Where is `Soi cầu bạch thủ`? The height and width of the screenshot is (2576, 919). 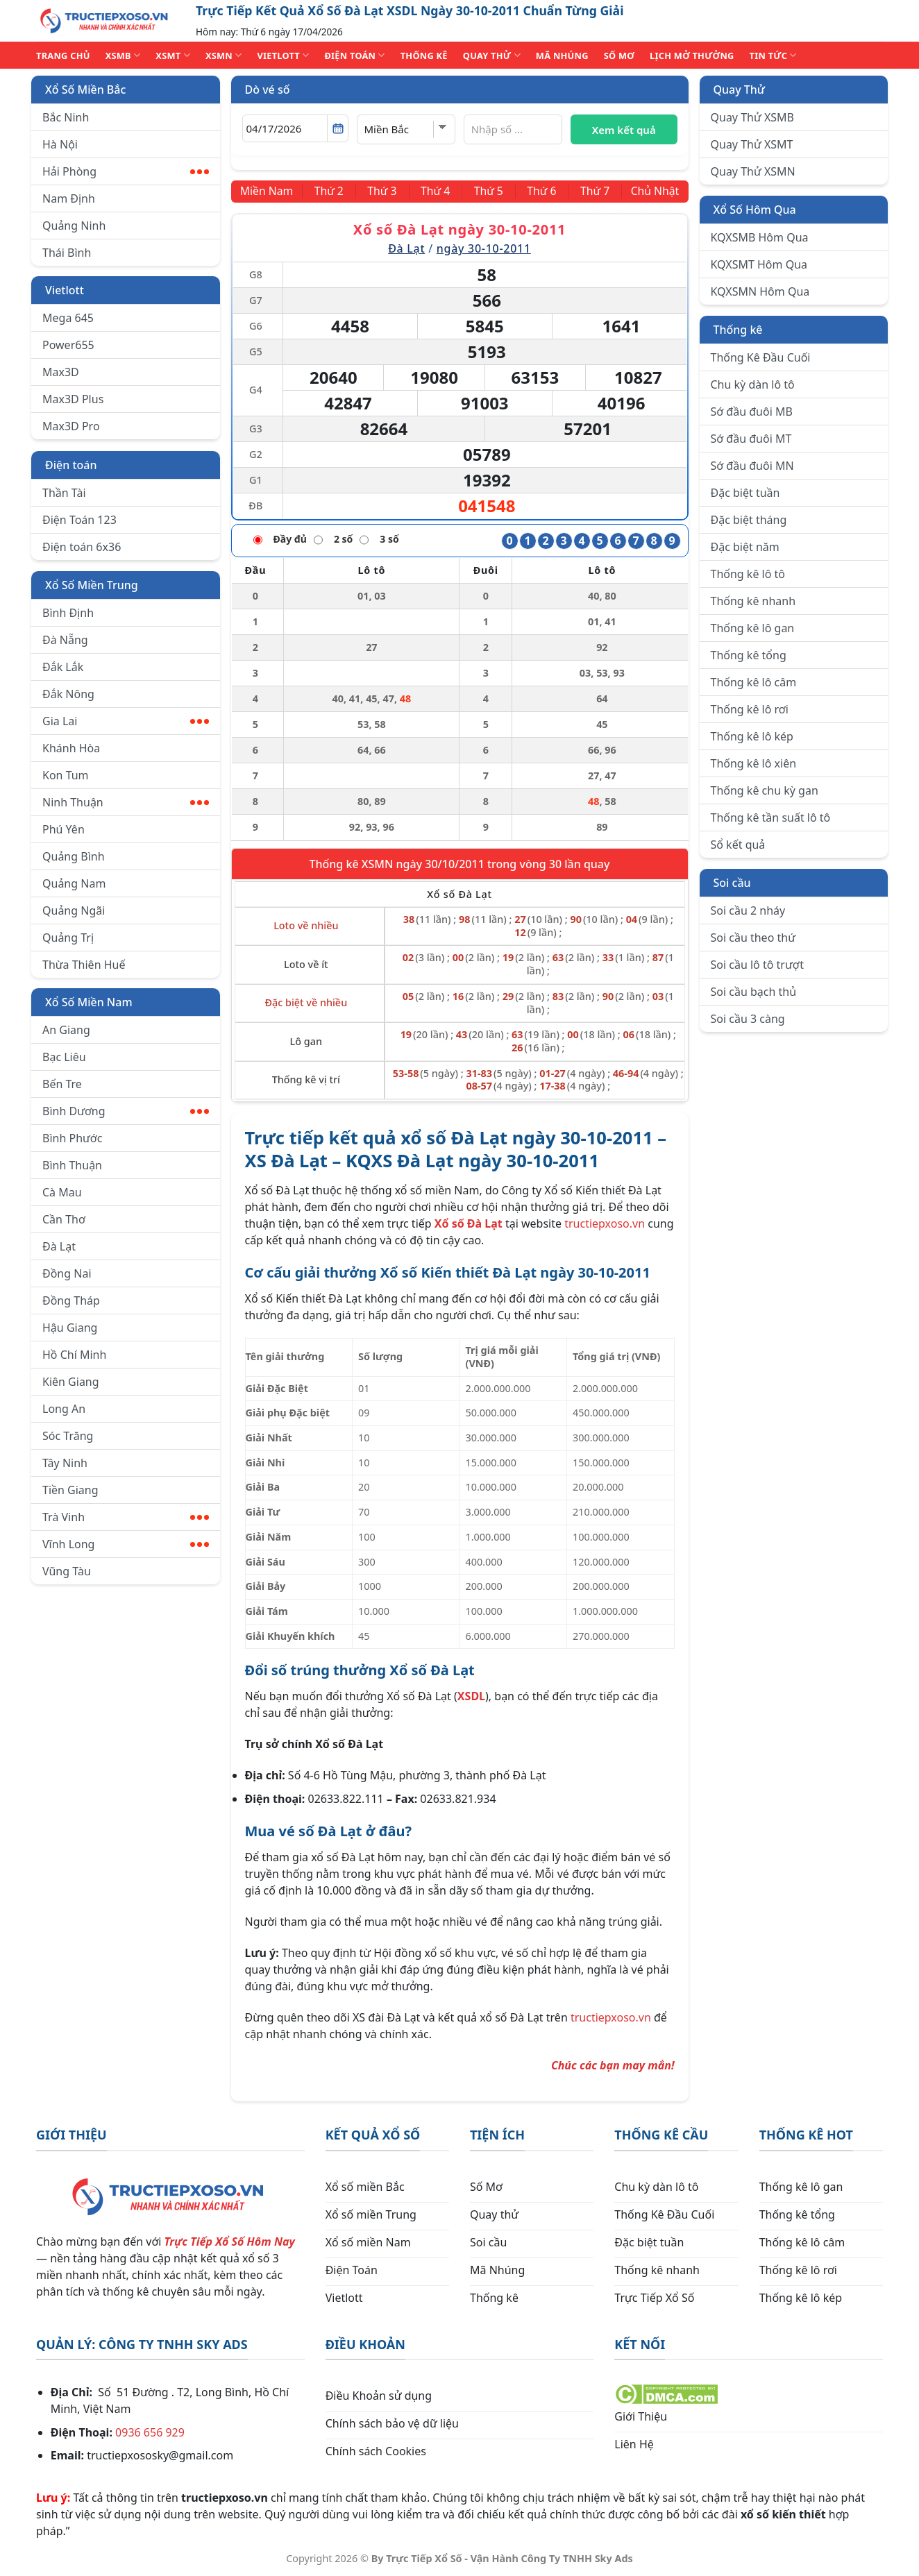 Soi cầu bạch thủ is located at coordinates (754, 991).